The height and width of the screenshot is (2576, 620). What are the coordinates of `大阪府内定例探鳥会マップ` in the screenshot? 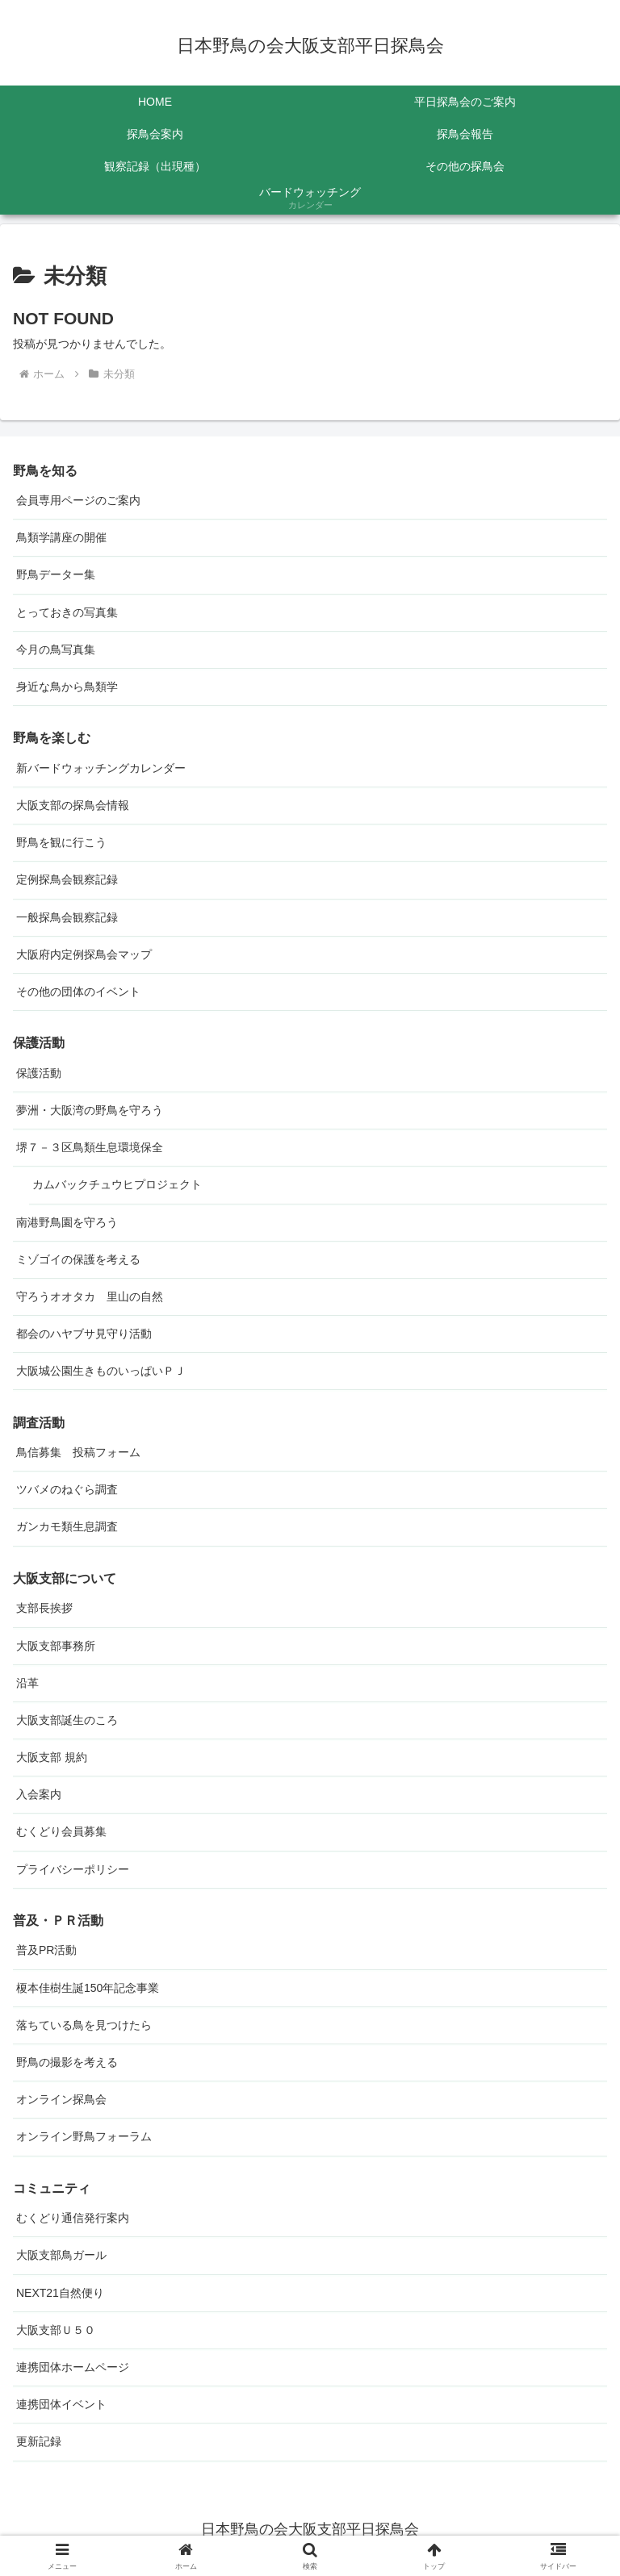 It's located at (84, 954).